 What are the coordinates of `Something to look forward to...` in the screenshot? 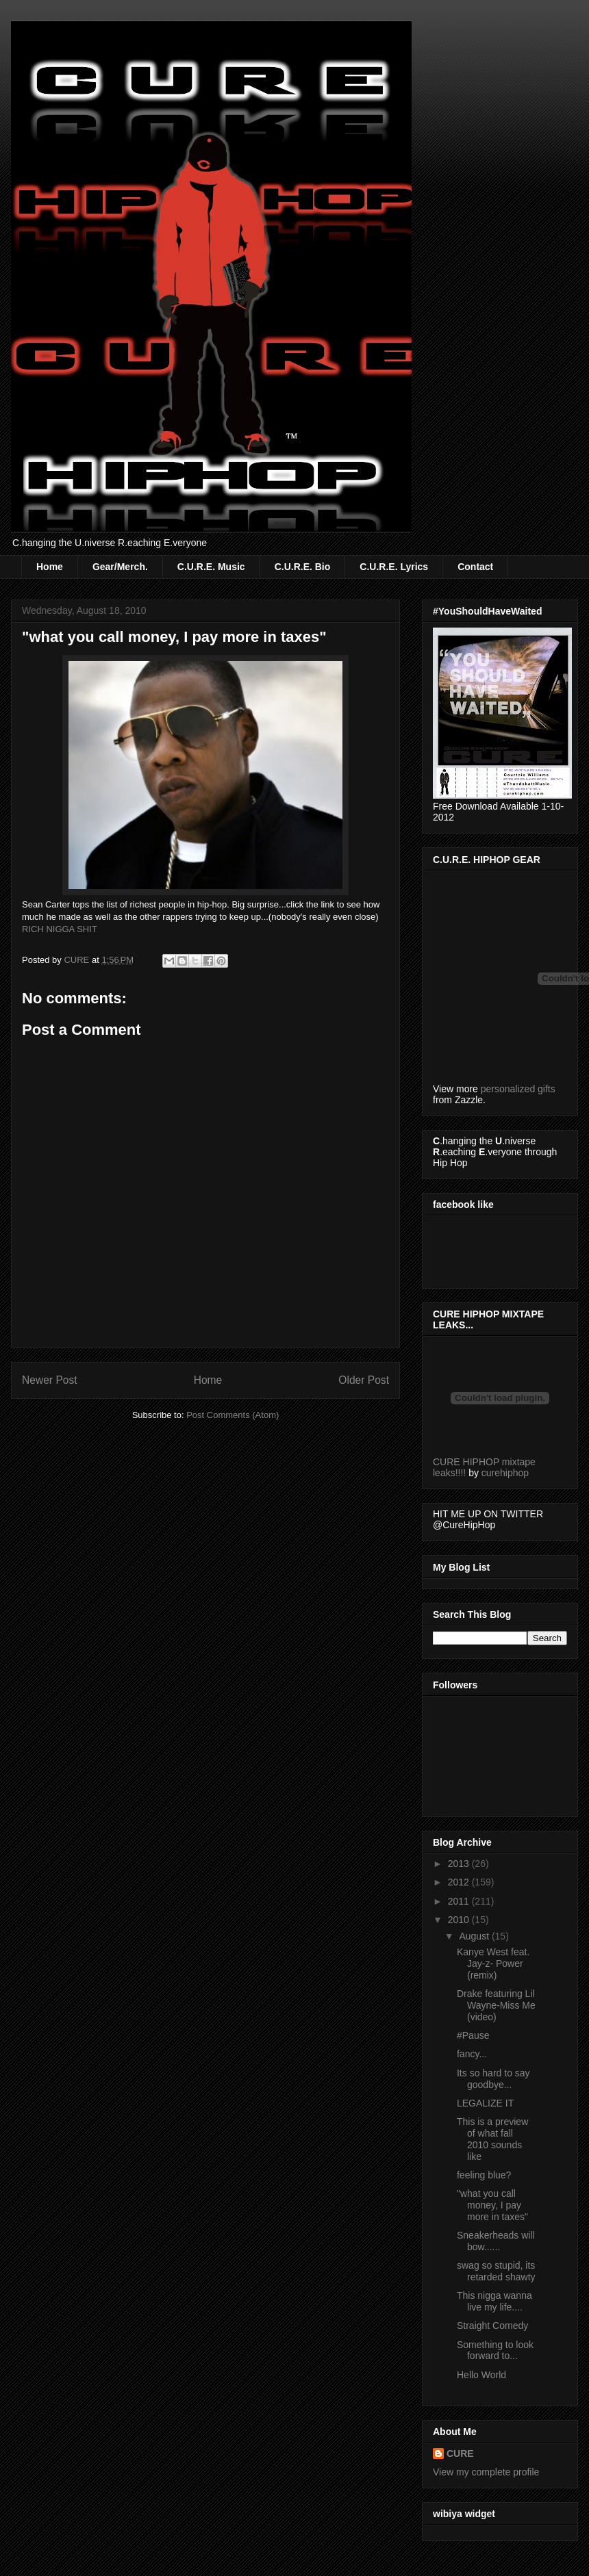 It's located at (495, 2350).